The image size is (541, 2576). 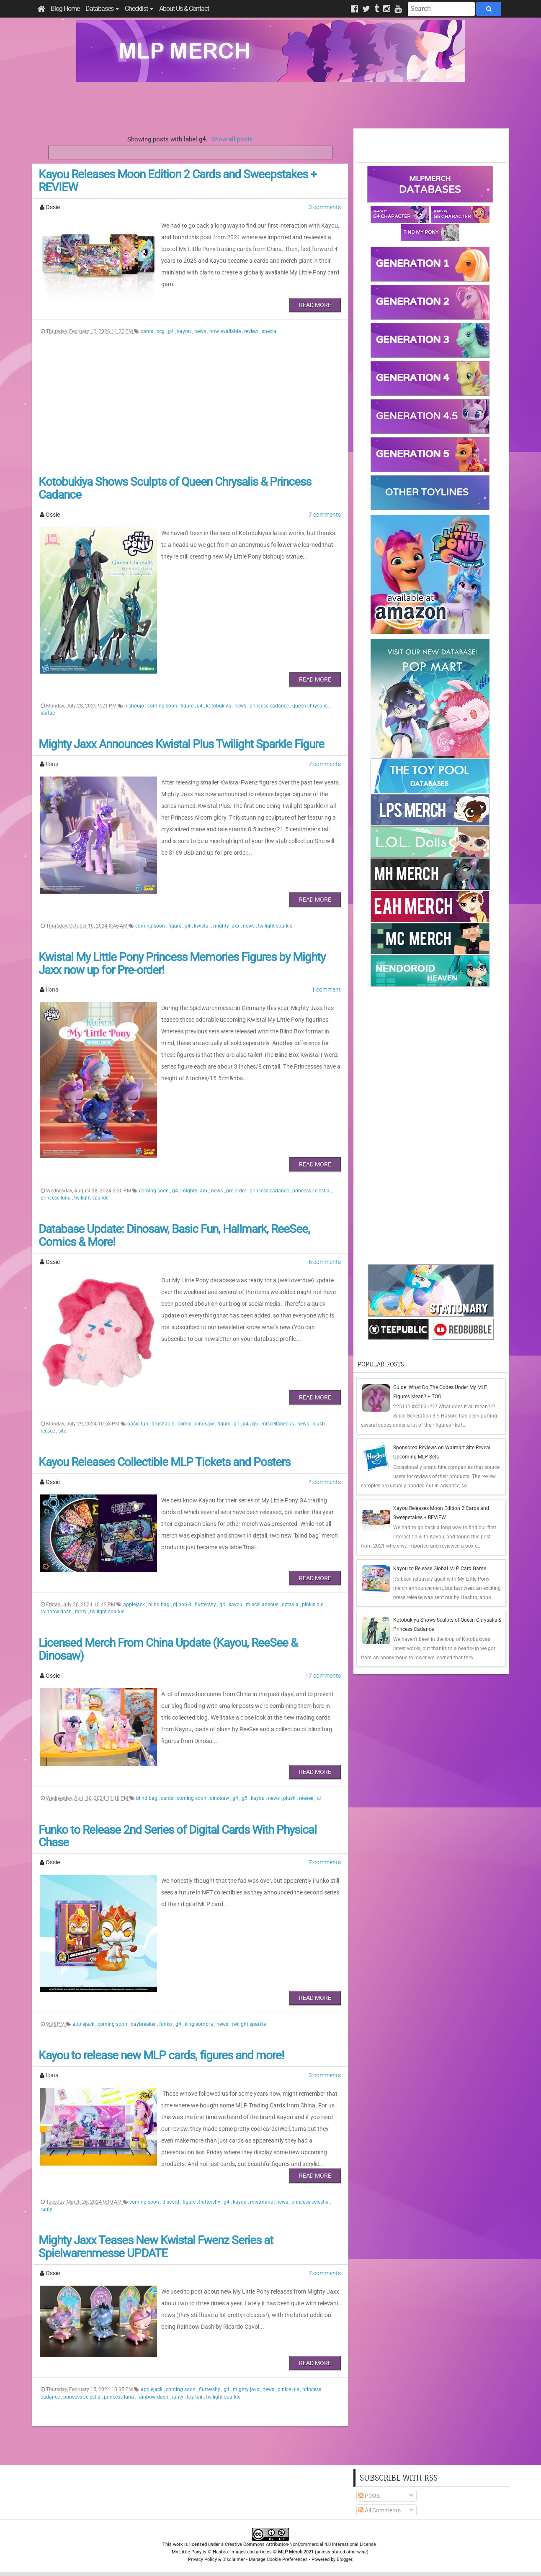 What do you see at coordinates (323, 1675) in the screenshot?
I see `17 comments` at bounding box center [323, 1675].